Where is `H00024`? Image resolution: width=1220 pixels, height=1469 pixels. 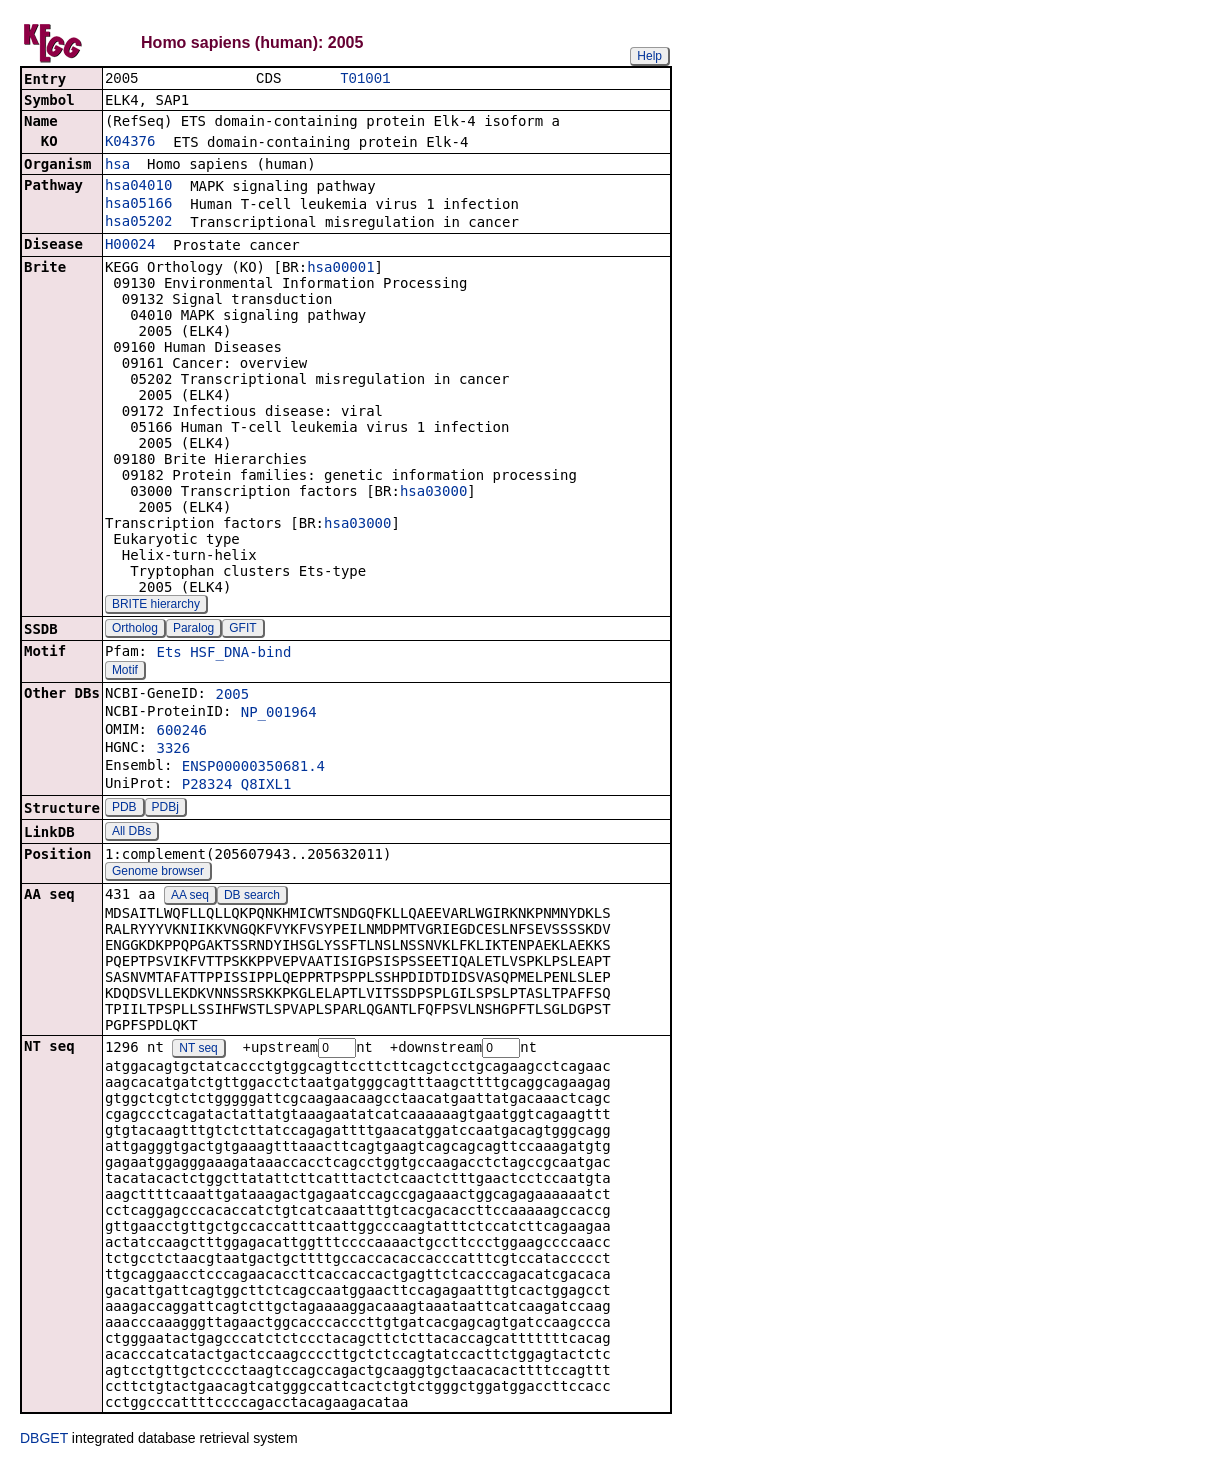
H00024 is located at coordinates (130, 246).